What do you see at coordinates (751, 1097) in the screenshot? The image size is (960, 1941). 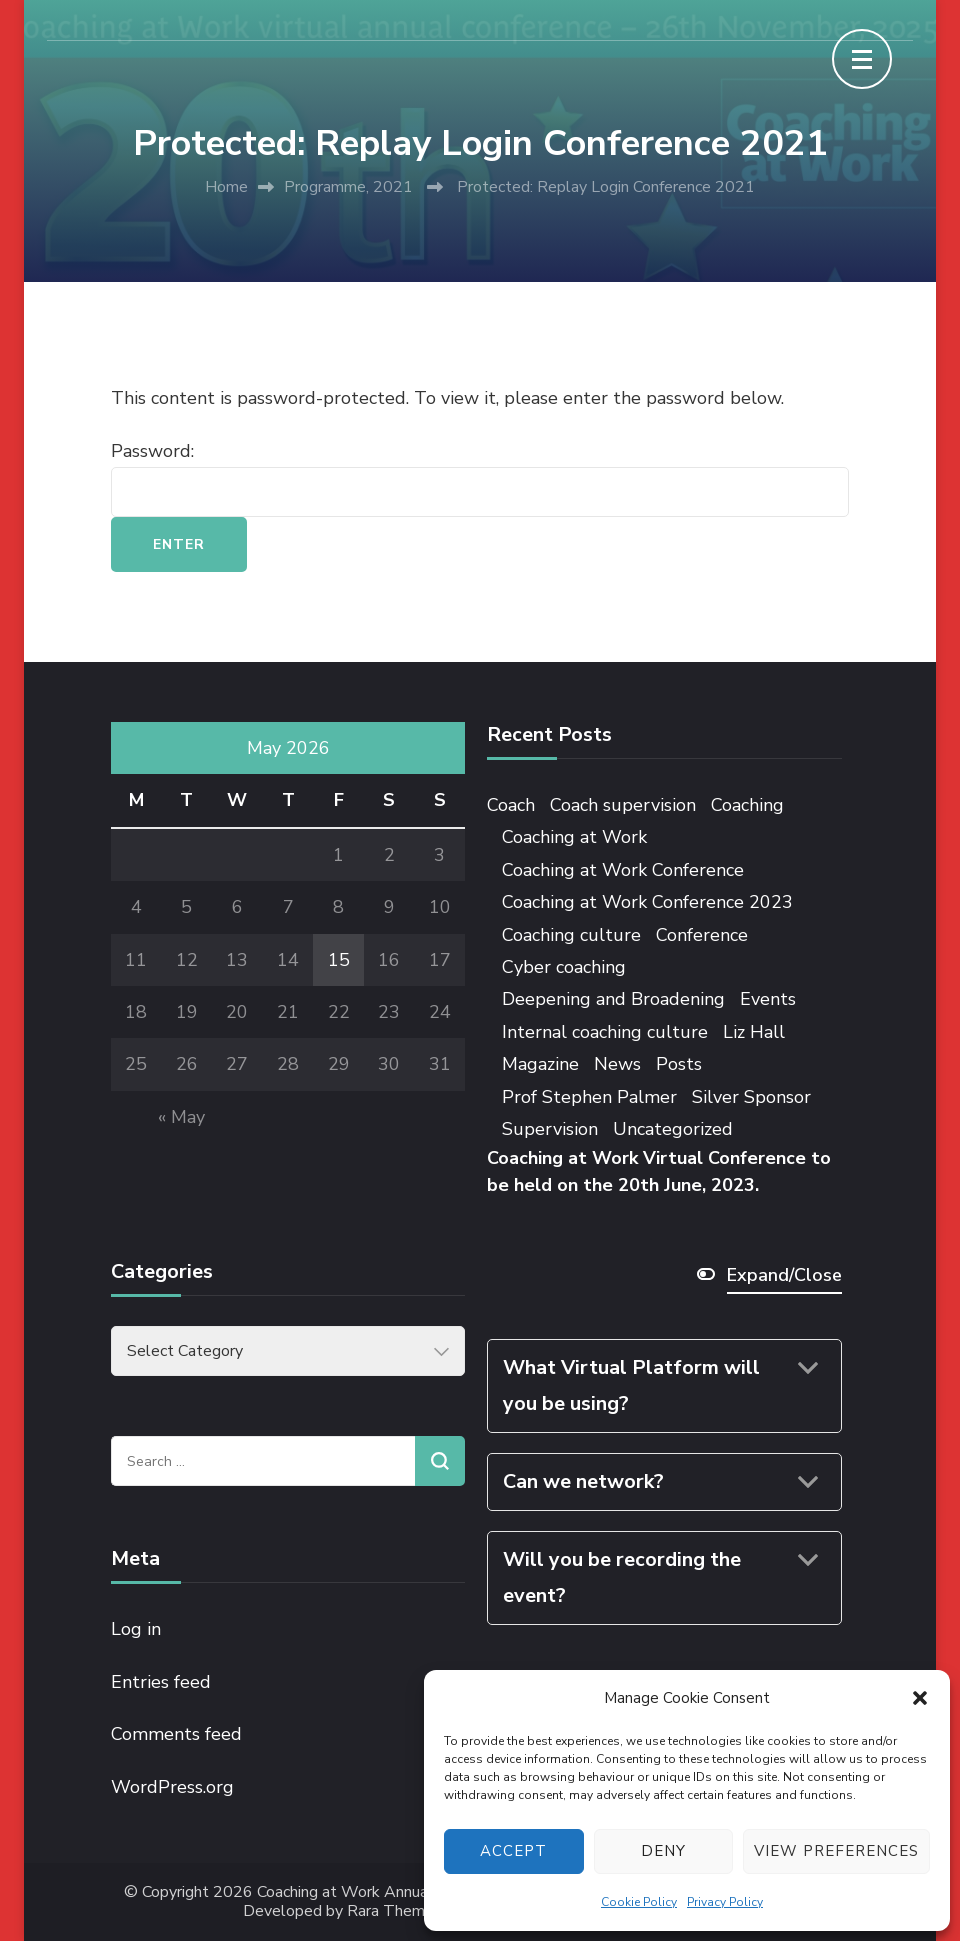 I see `Silver Sponsor` at bounding box center [751, 1097].